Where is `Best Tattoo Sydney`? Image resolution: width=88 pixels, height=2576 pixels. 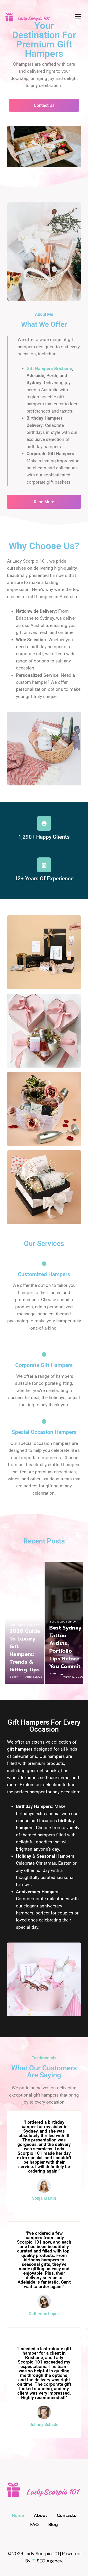 Best Tattoo Sydney is located at coordinates (63, 1621).